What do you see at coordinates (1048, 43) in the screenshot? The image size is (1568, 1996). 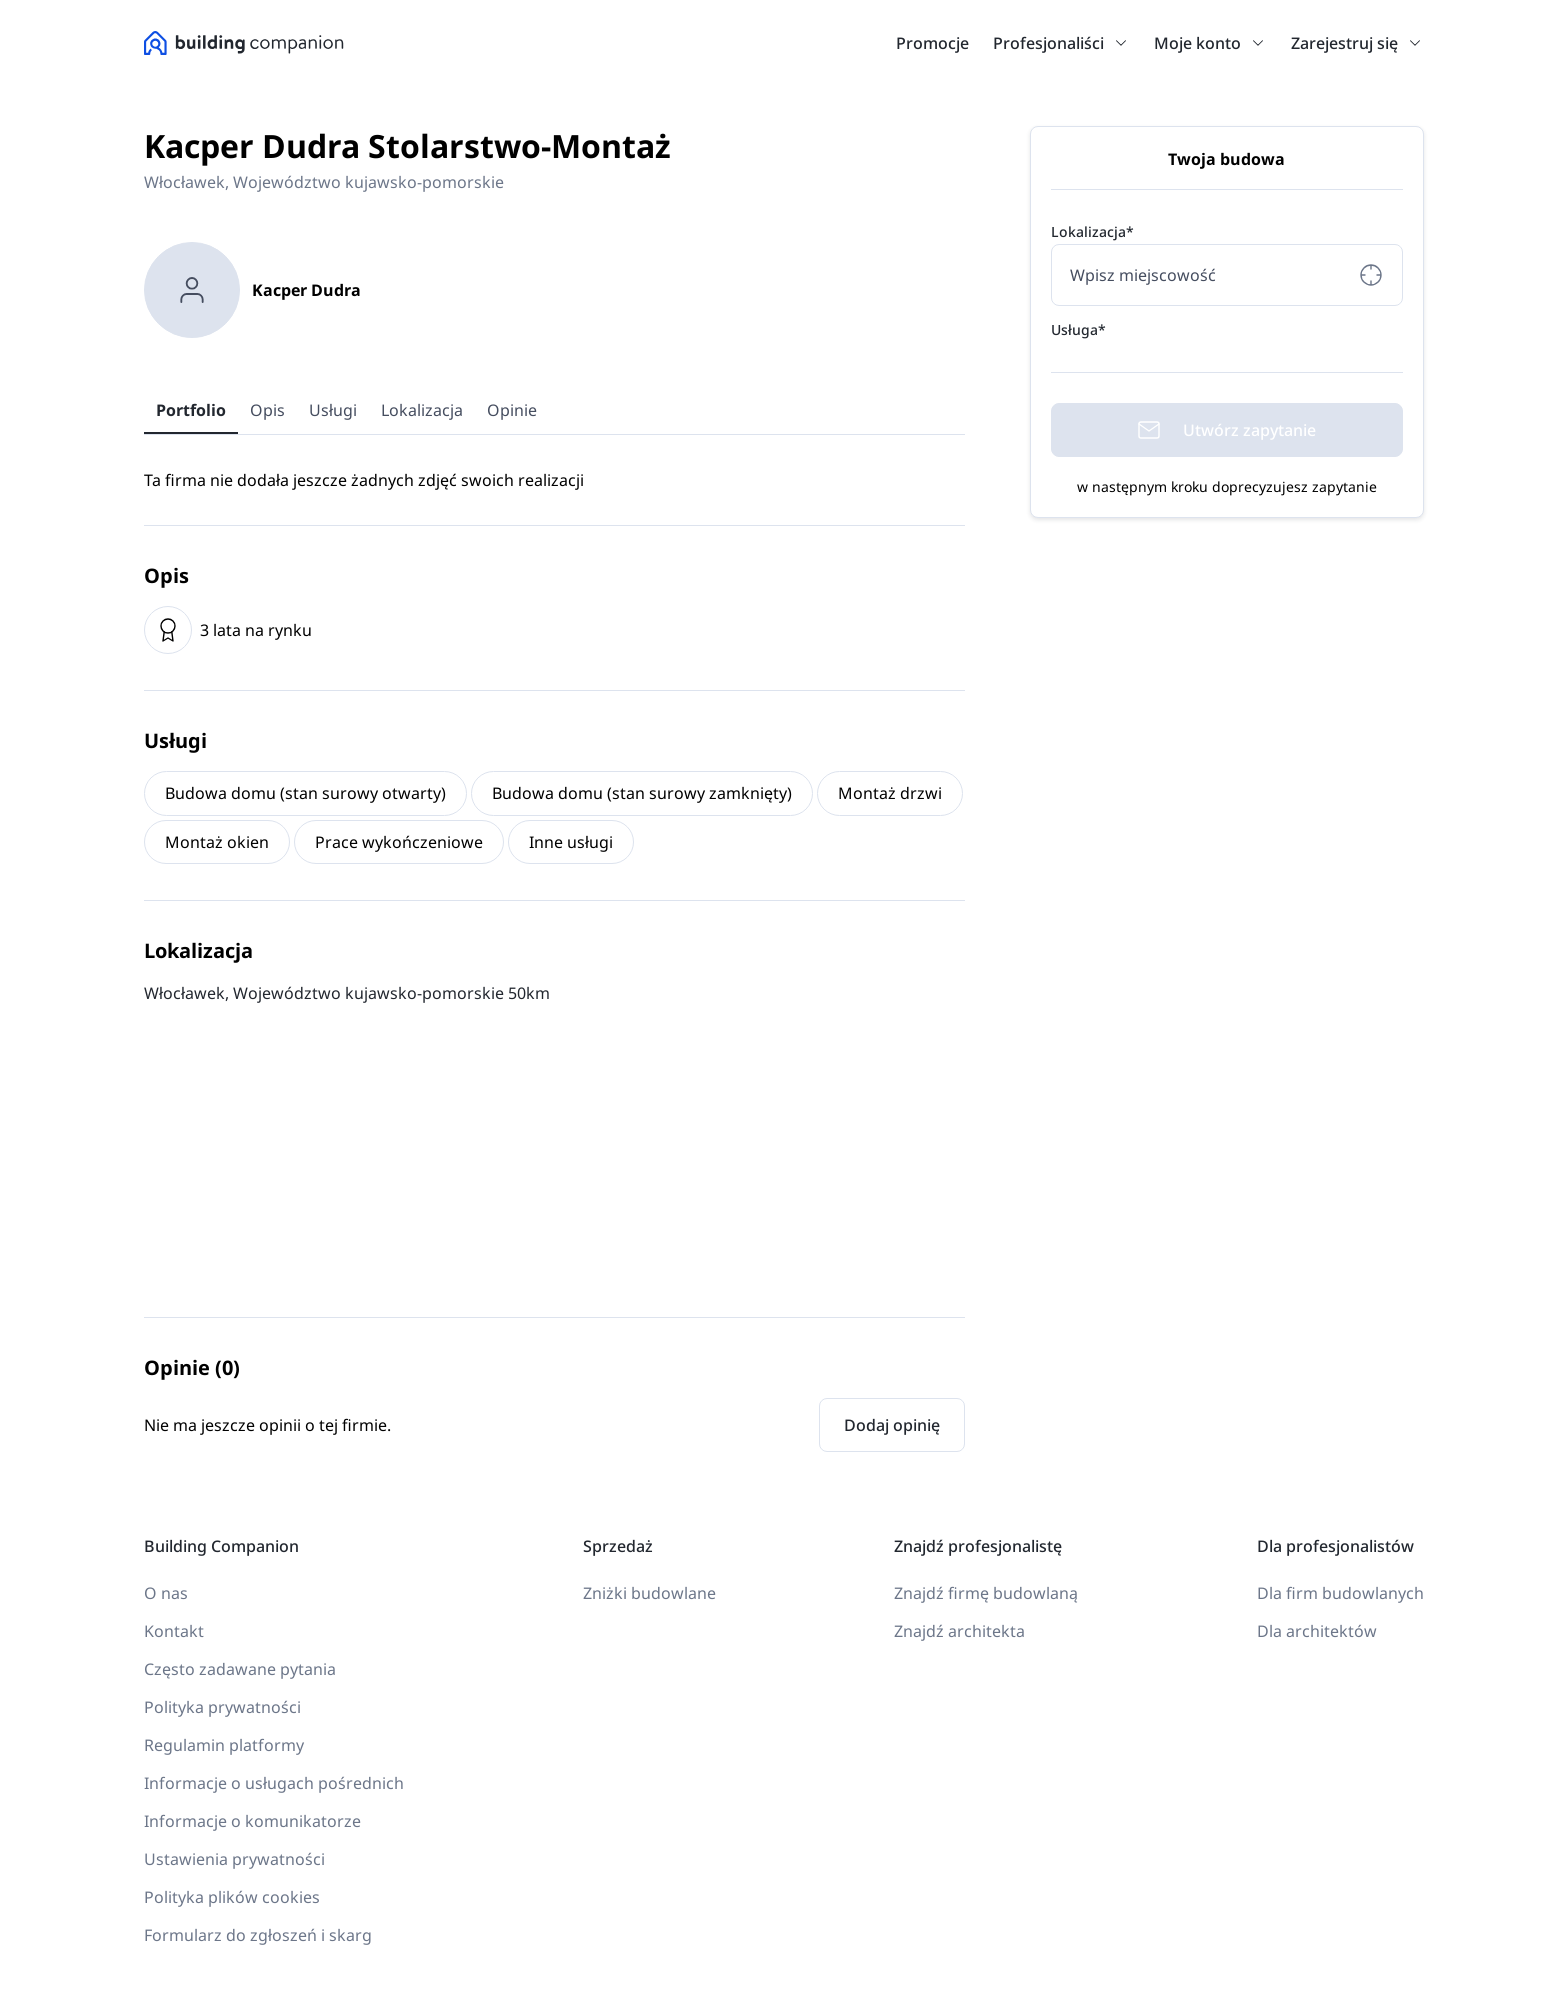 I see `Profesjonaliści [link]` at bounding box center [1048, 43].